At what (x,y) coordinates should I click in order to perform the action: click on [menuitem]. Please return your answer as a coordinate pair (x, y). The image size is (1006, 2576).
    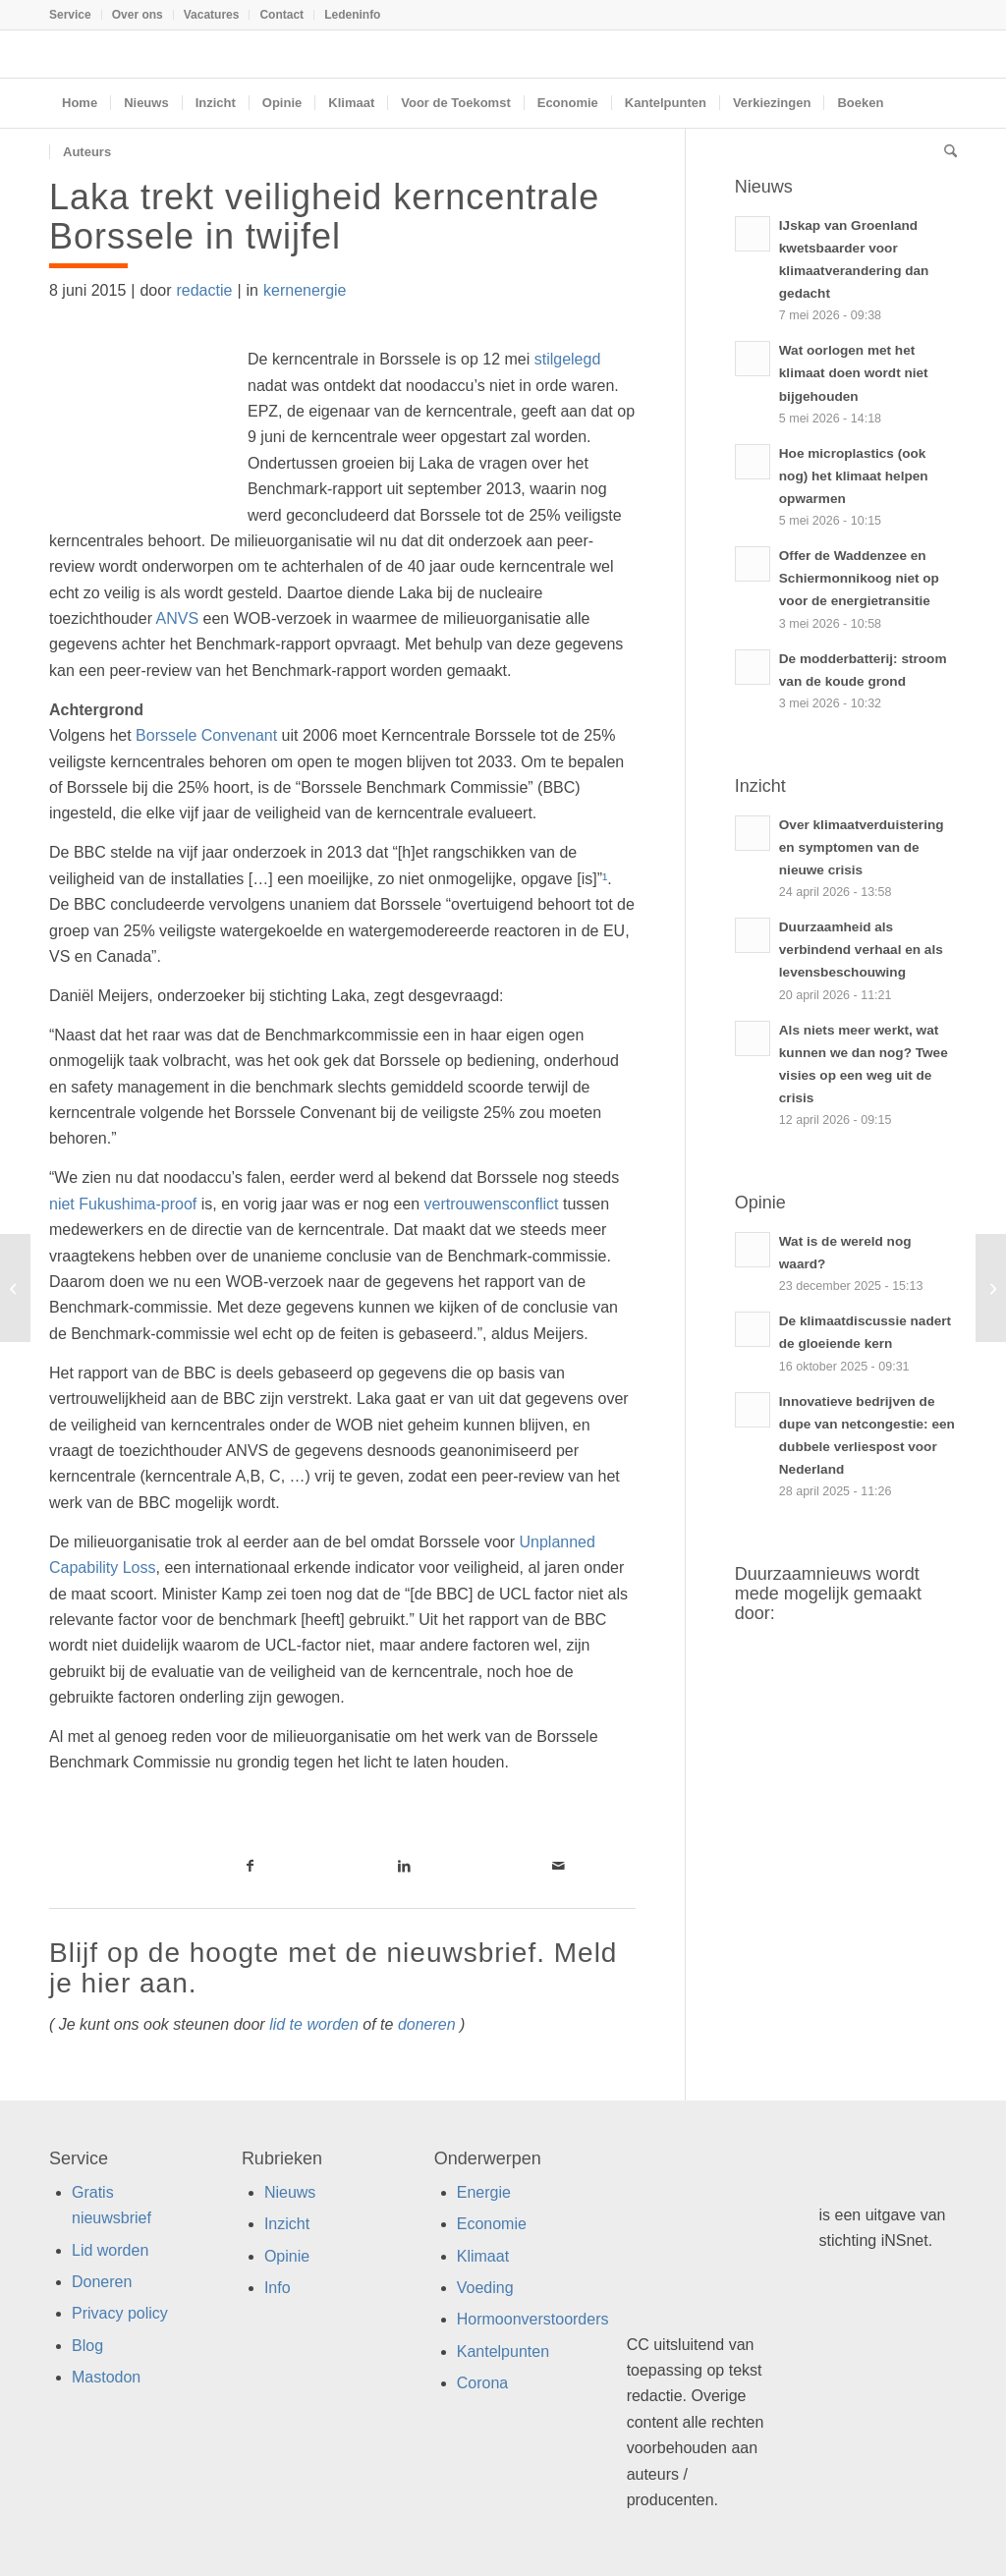
    Looking at the image, I should click on (75, 15).